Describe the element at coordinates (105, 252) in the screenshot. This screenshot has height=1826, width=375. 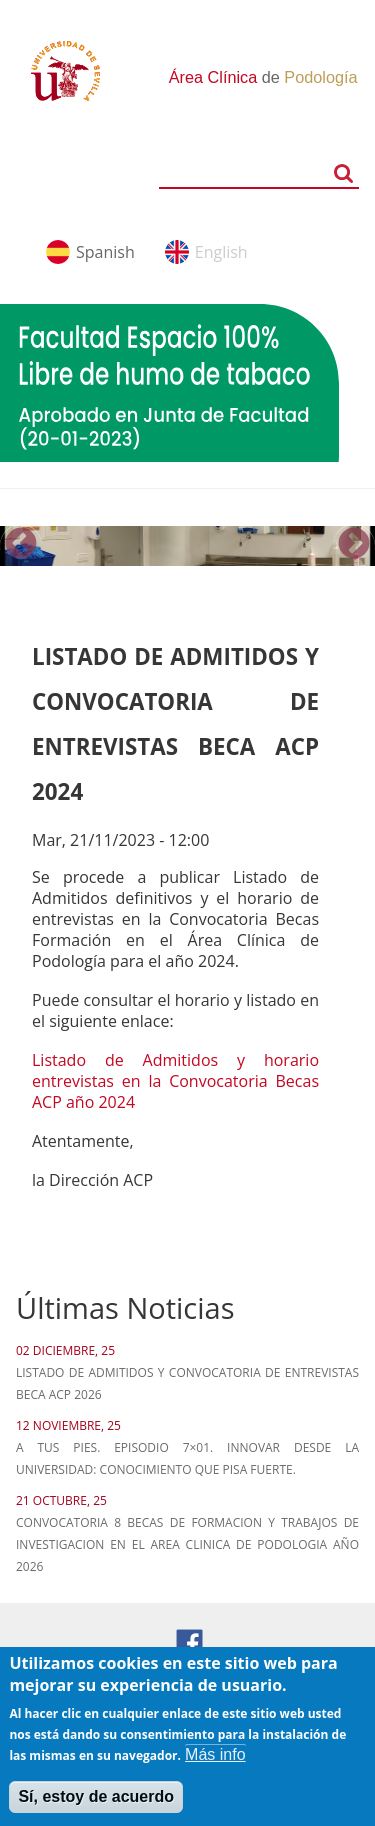
I see `Spanish` at that location.